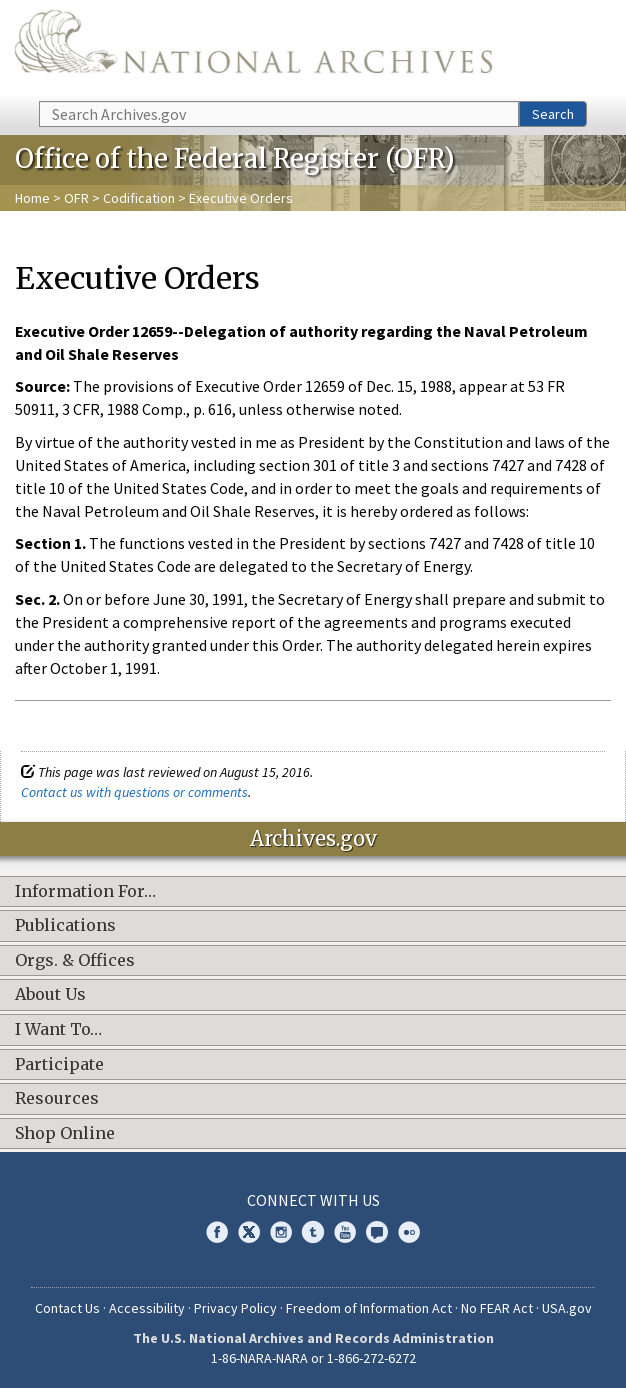 Image resolution: width=626 pixels, height=1388 pixels. Describe the element at coordinates (50, 995) in the screenshot. I see `About Us` at that location.